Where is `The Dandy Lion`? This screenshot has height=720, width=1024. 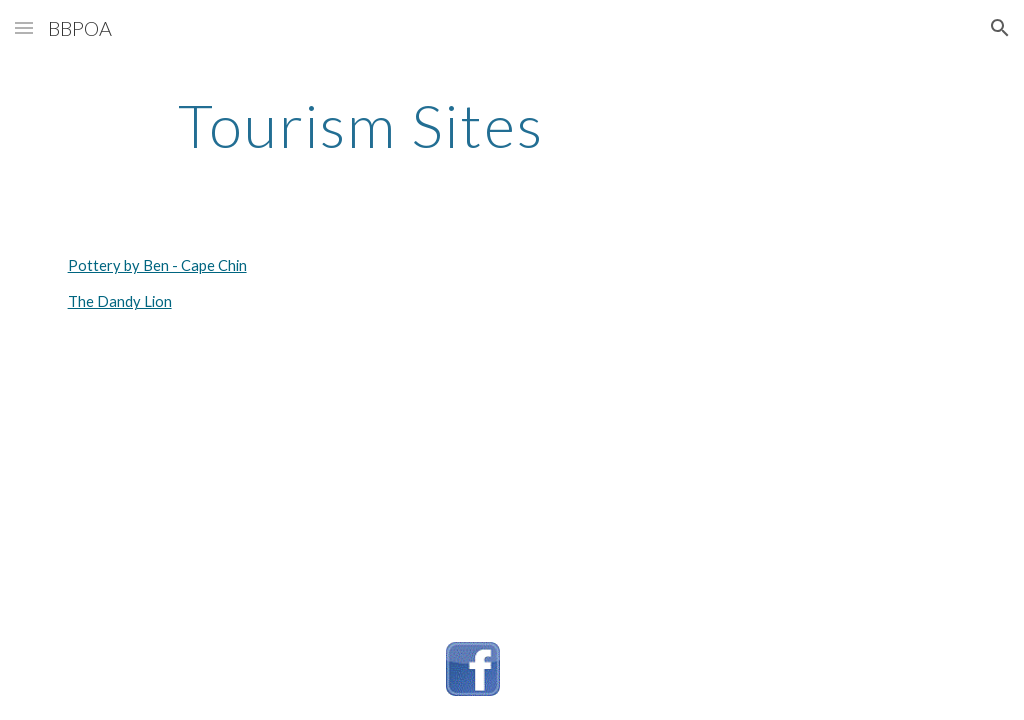 The Dandy Lion is located at coordinates (120, 301).